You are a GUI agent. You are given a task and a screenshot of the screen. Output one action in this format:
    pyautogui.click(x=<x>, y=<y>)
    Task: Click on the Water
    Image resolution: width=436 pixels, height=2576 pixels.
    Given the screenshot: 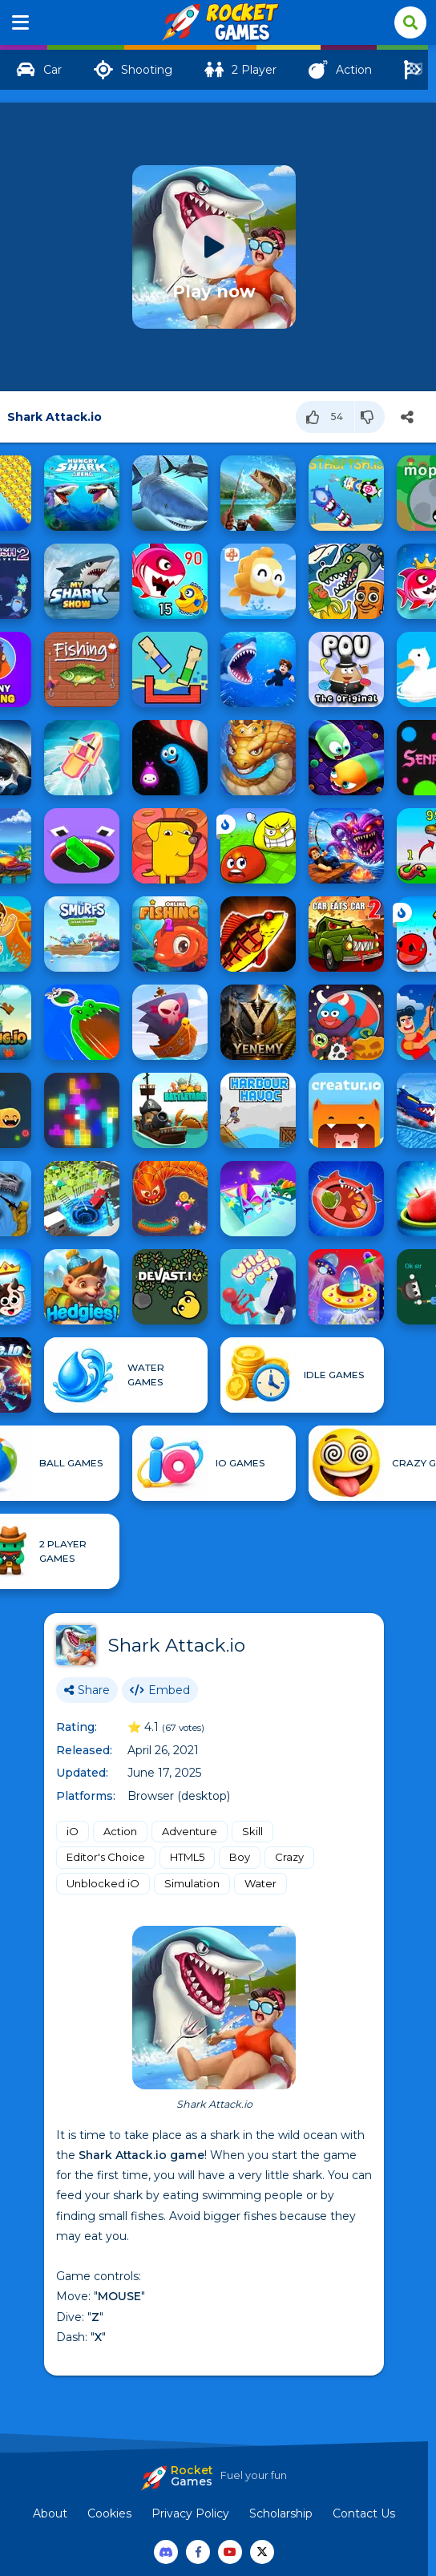 What is the action you would take?
    pyautogui.click(x=260, y=1883)
    